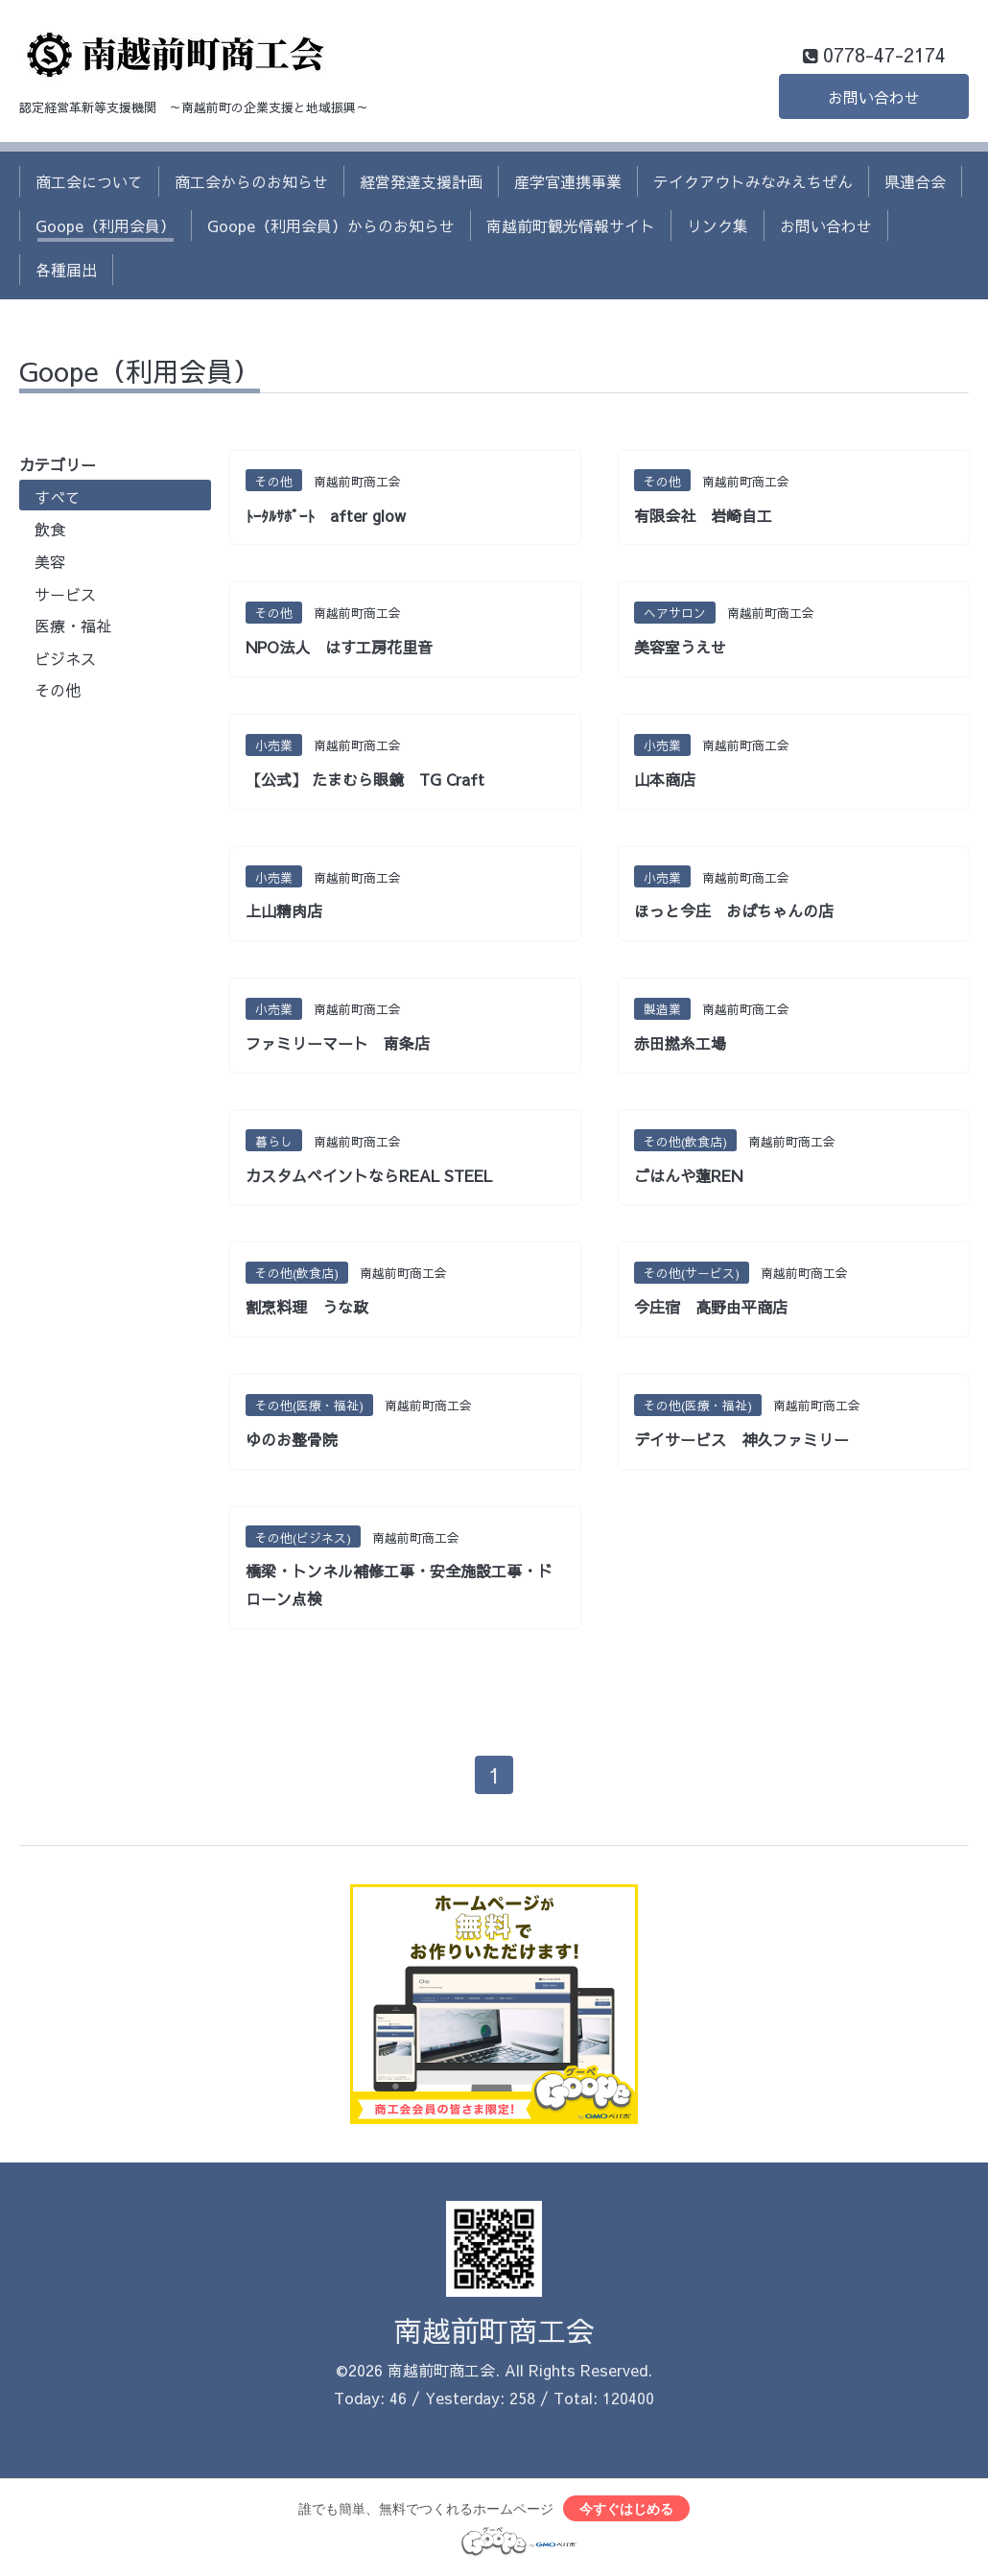  I want to click on 南越前町商工会, so click(494, 2330).